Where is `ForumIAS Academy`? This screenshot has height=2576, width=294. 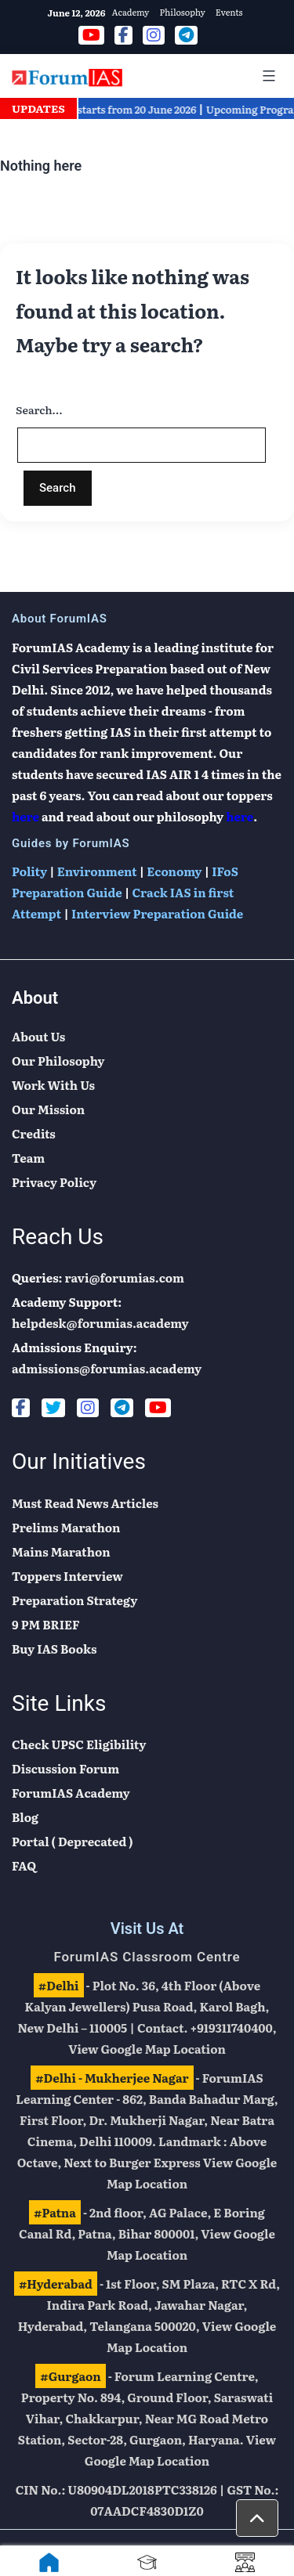
ForumIAS Academy is located at coordinates (71, 1793).